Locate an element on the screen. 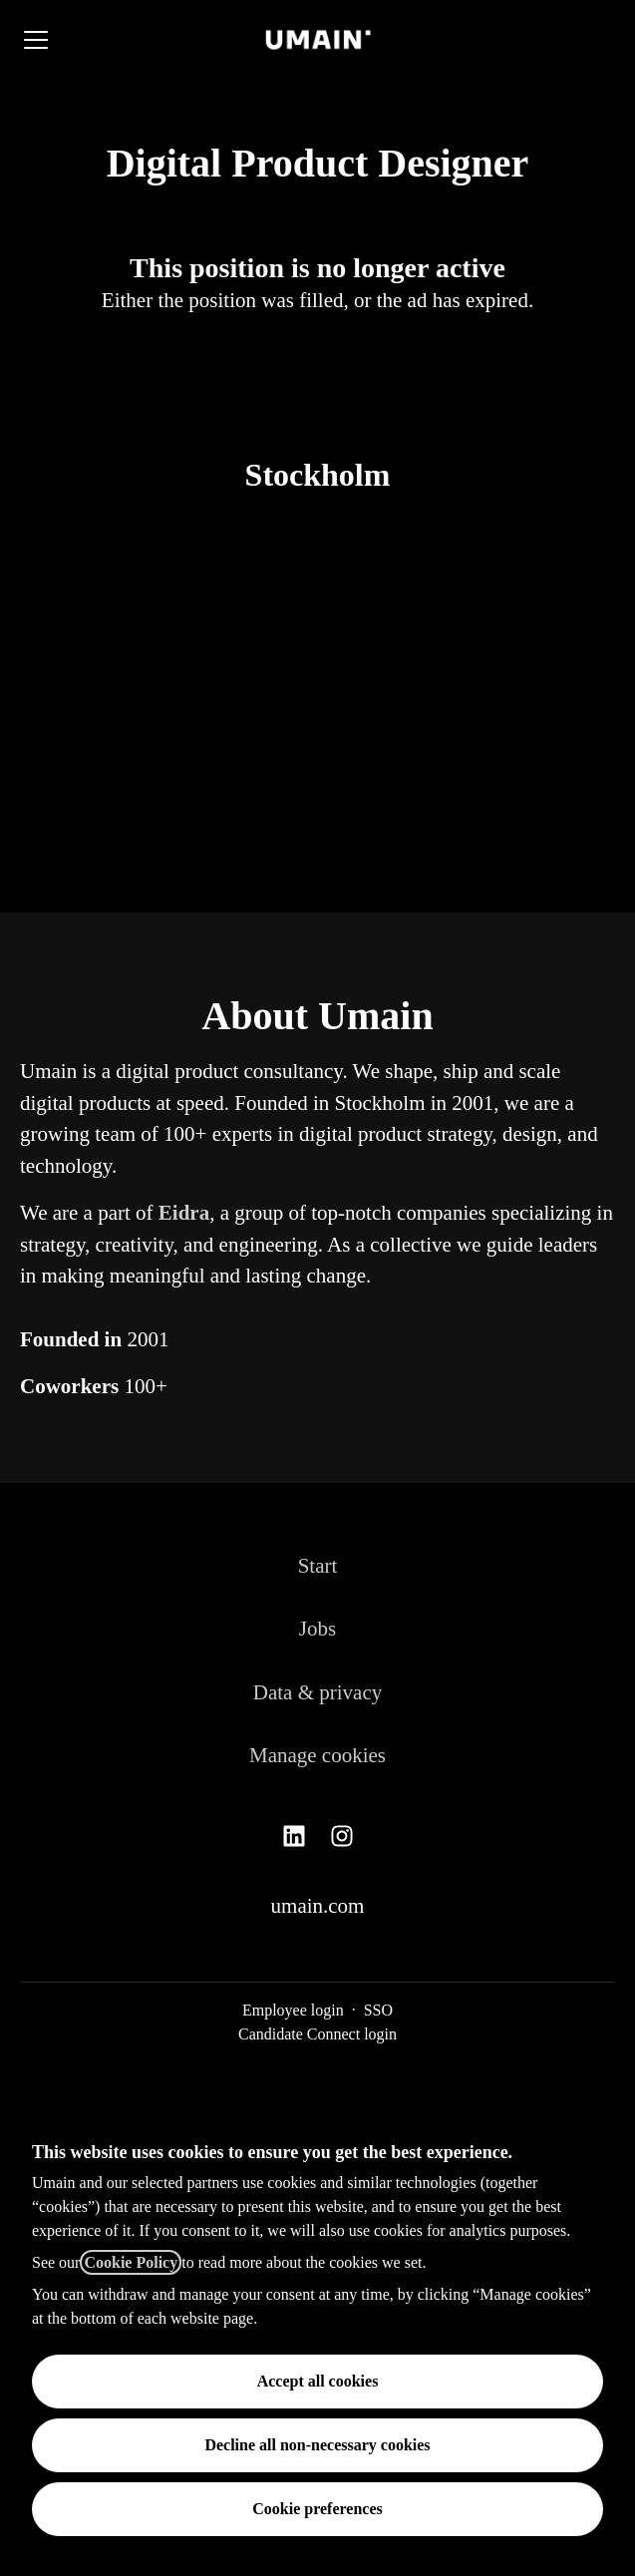 Image resolution: width=635 pixels, height=2576 pixels. Candidate Connect login is located at coordinates (317, 2033).